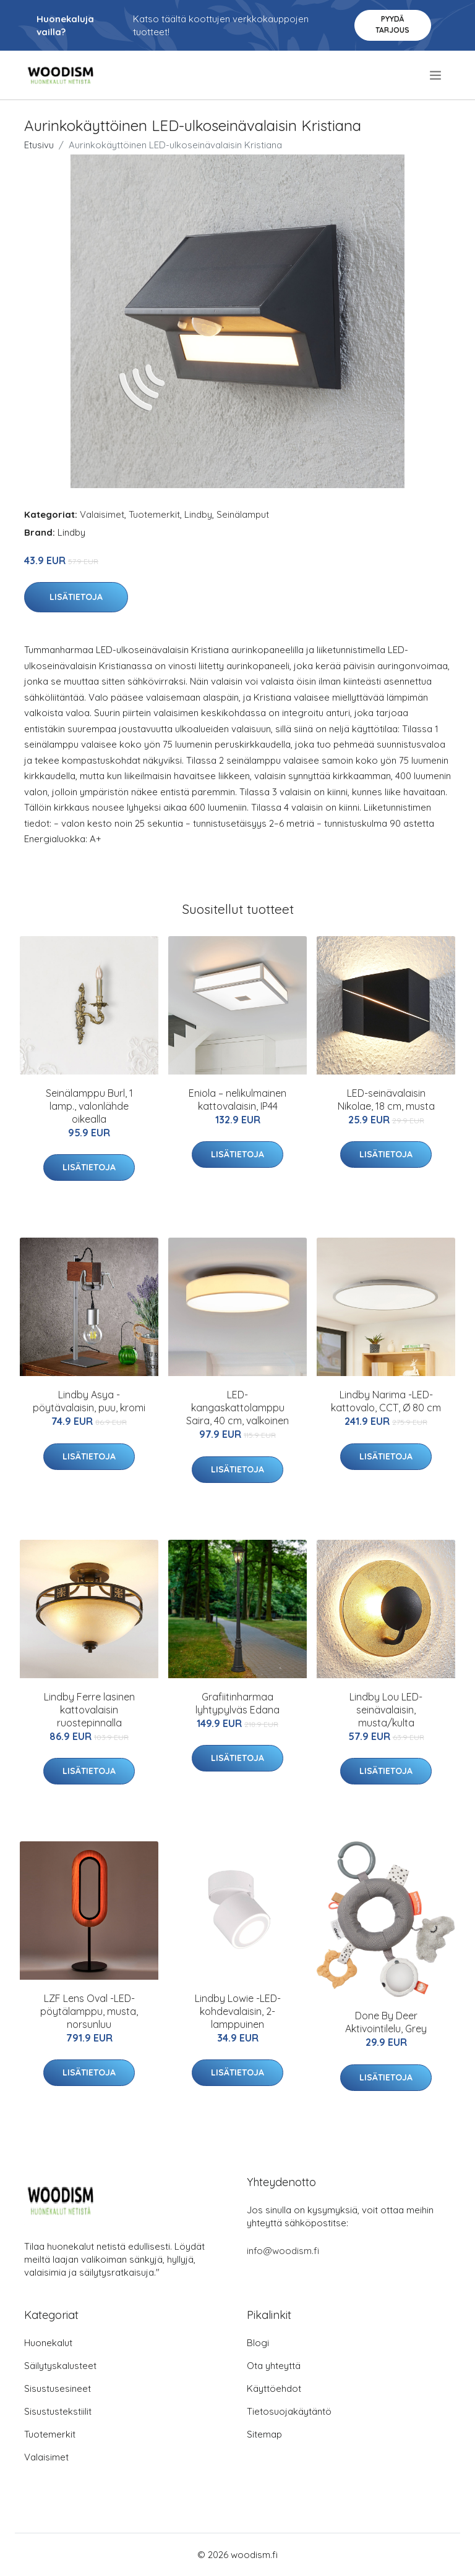 This screenshot has width=475, height=2576. What do you see at coordinates (89, 1401) in the screenshot?
I see `Lindby Asya -pöytävalaisin, puu, kromi` at bounding box center [89, 1401].